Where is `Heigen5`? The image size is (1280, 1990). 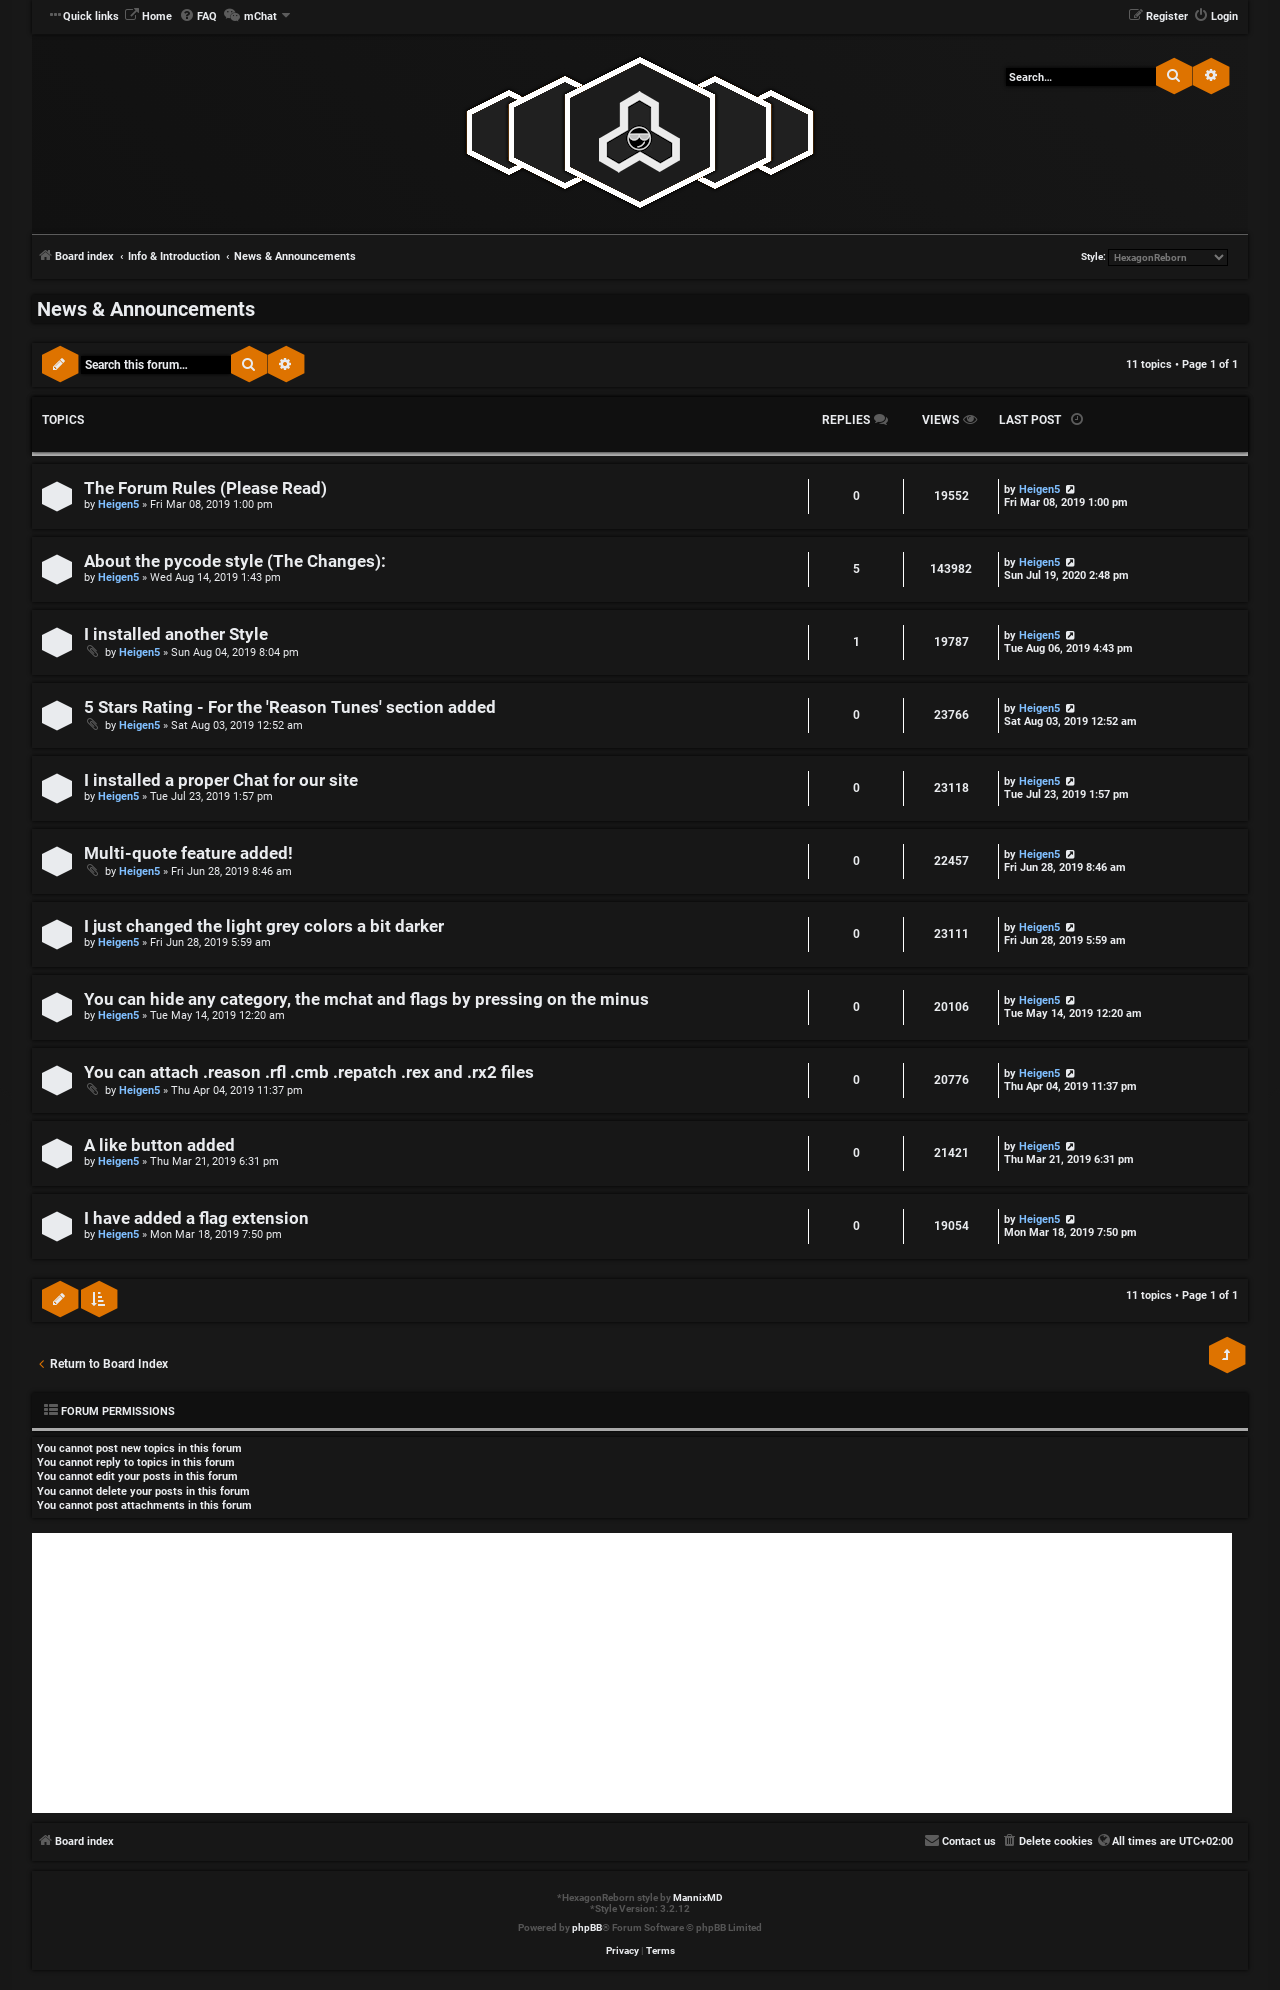 Heigen5 is located at coordinates (118, 504).